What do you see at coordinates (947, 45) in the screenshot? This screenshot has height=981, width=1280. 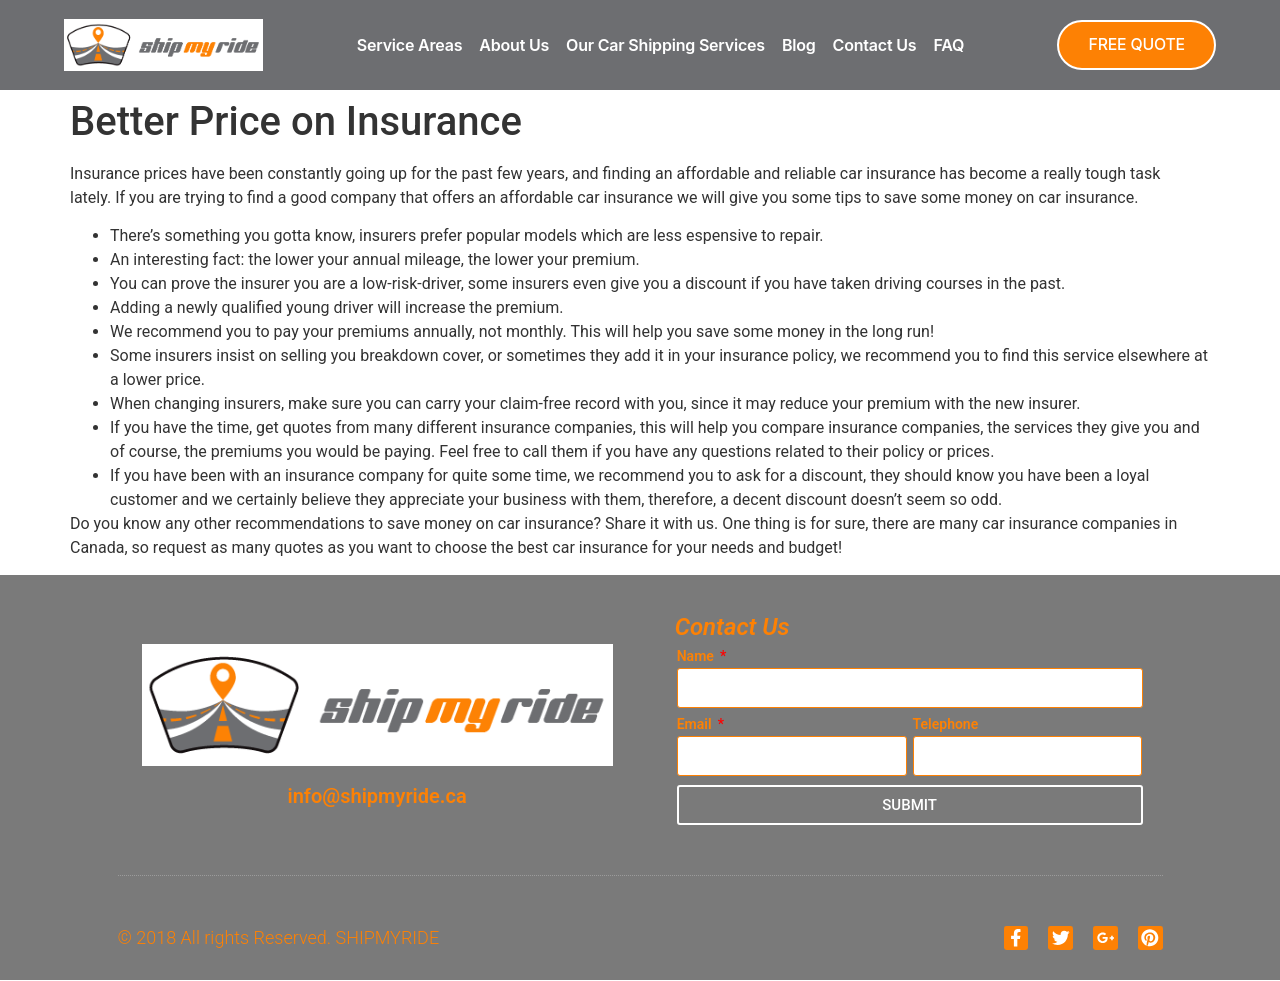 I see `FAQ` at bounding box center [947, 45].